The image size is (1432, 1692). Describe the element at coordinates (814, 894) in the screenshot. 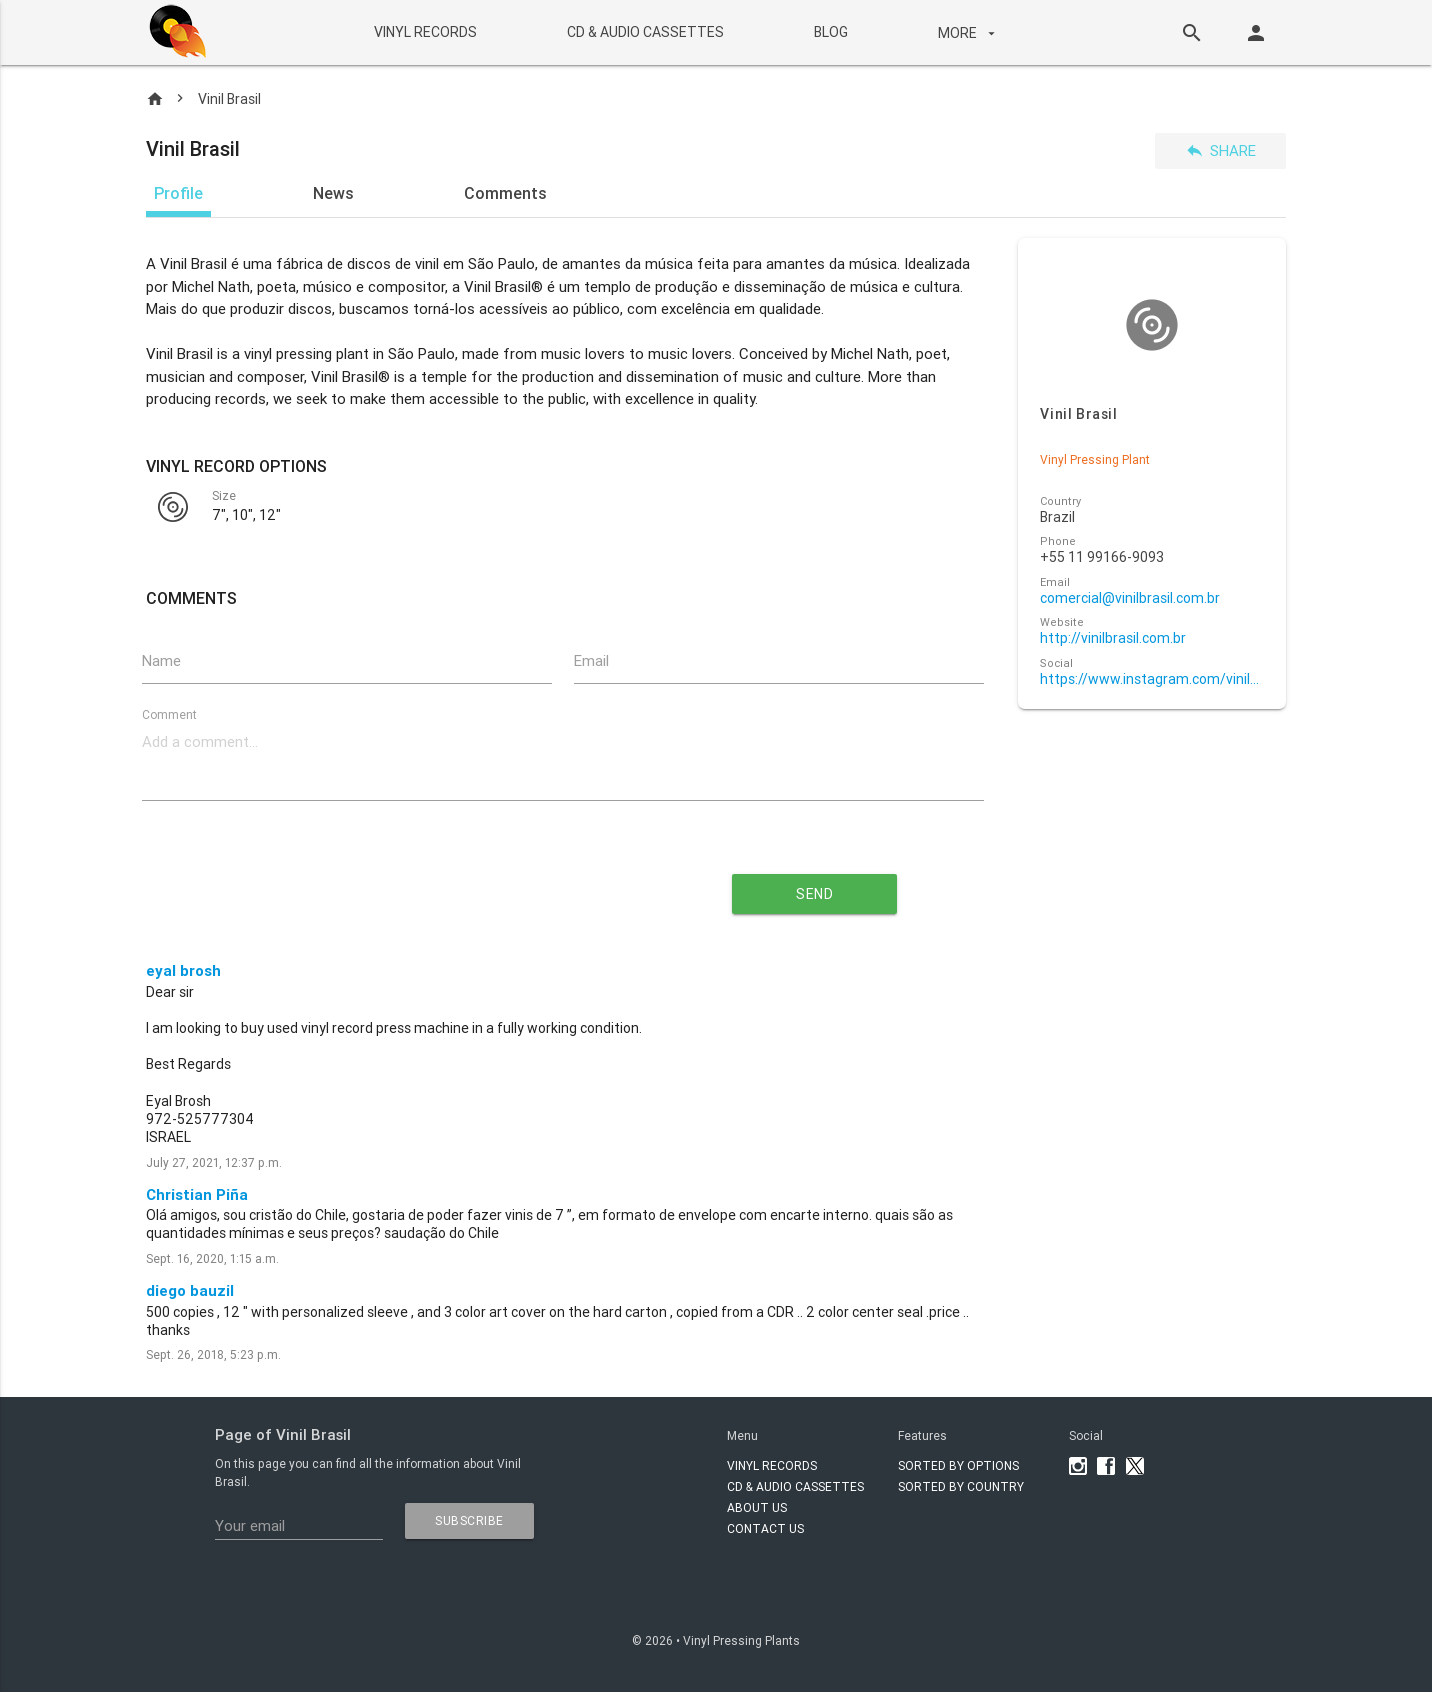

I see `send` at that location.